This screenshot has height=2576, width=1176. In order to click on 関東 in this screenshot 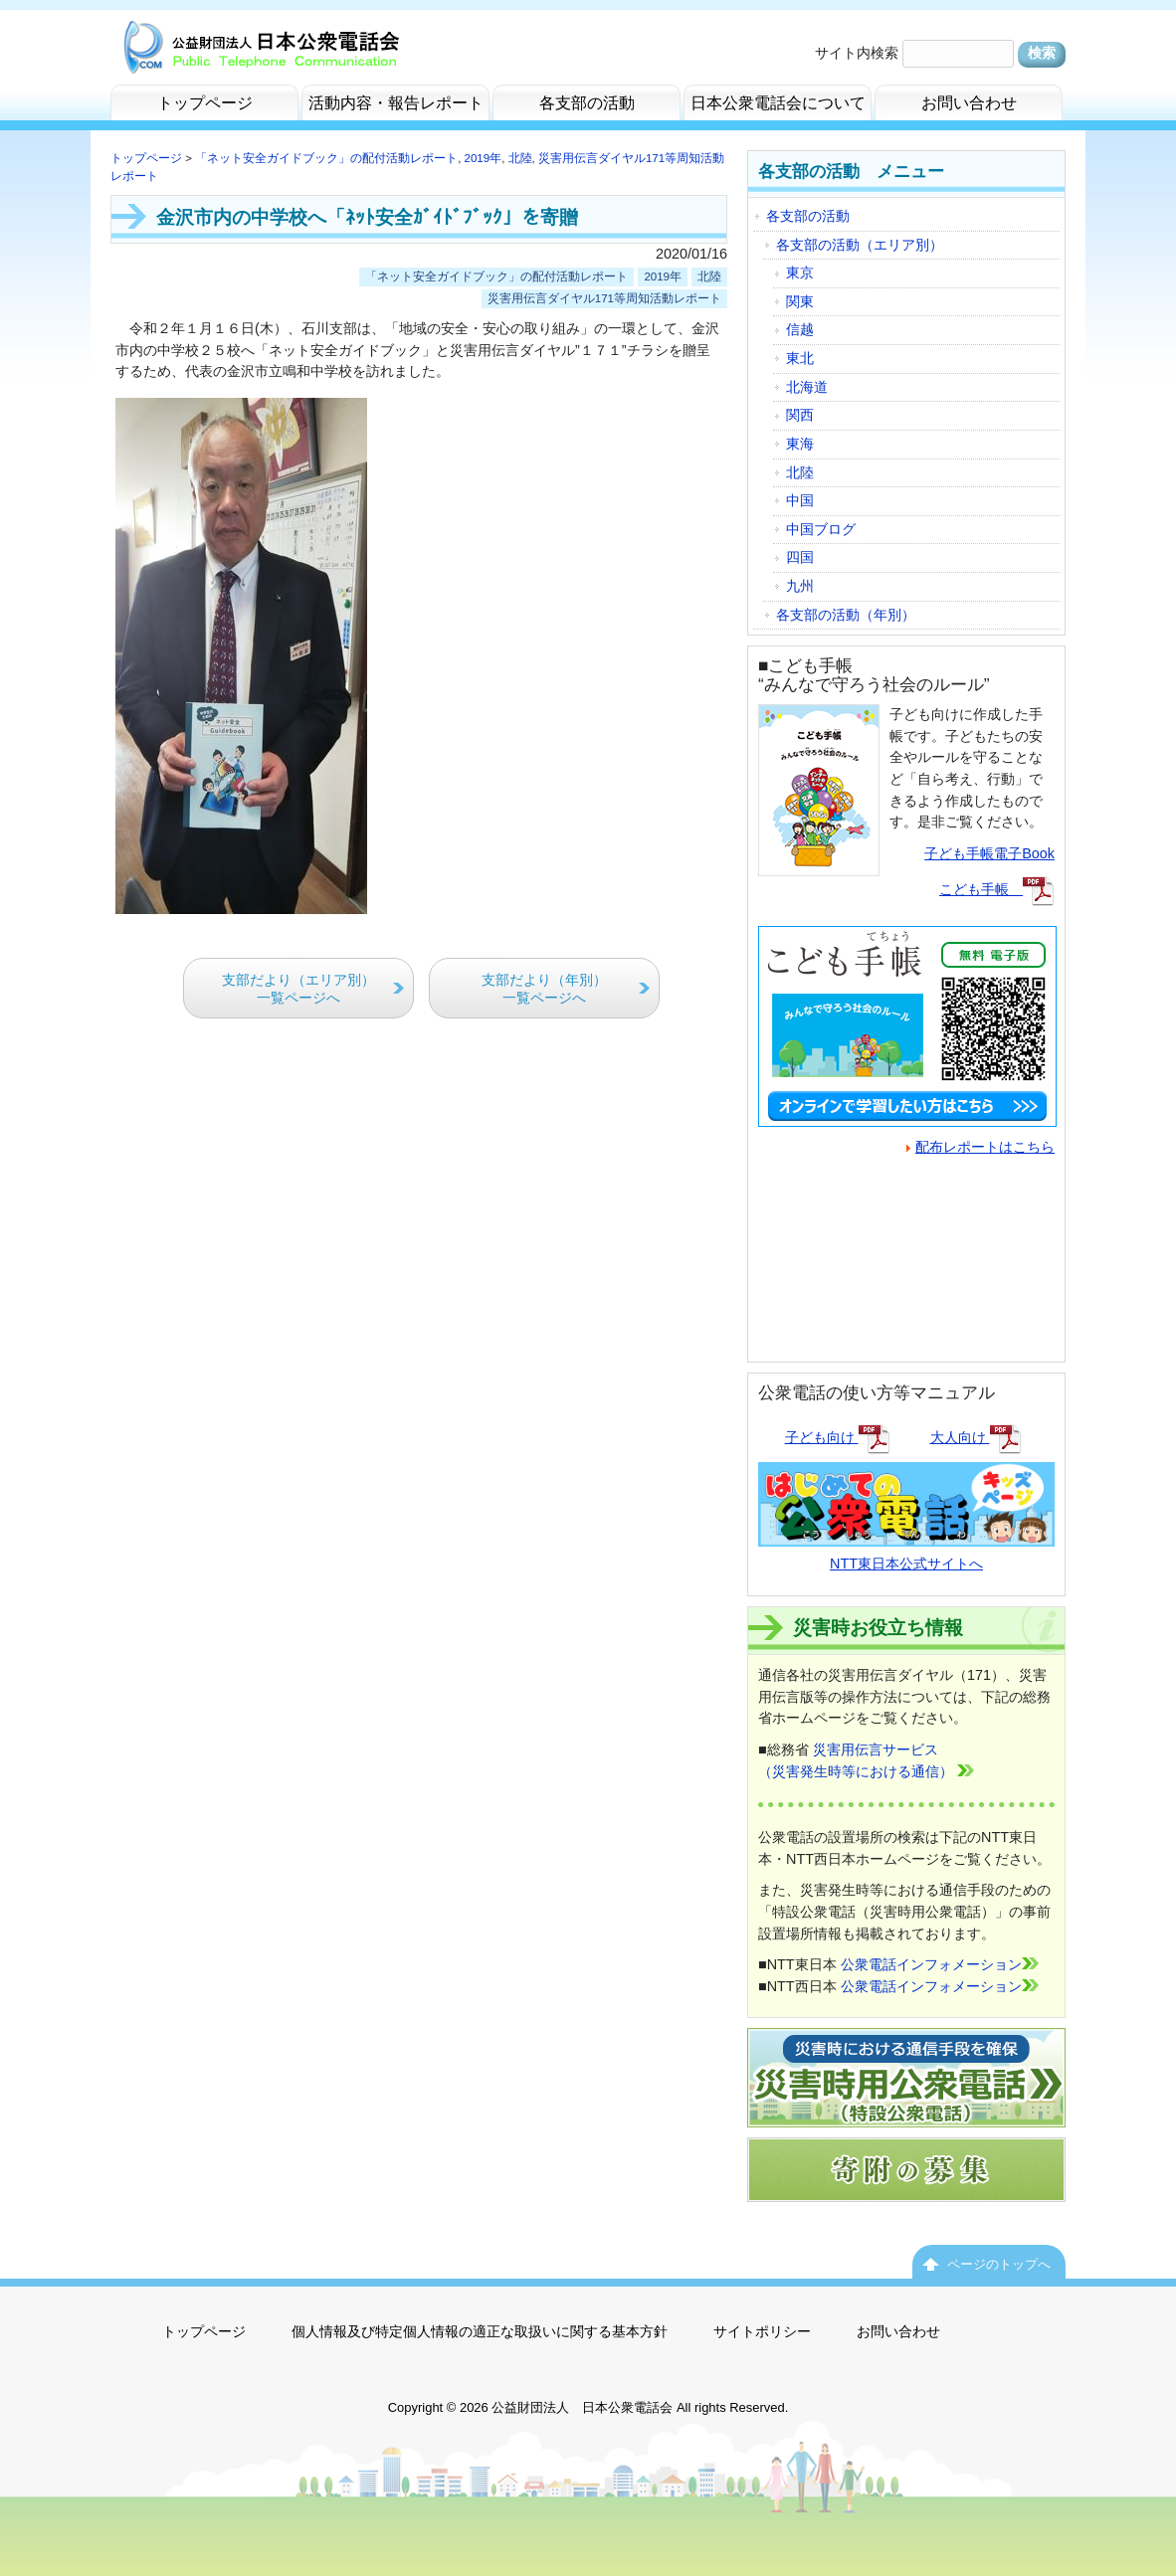, I will do `click(800, 301)`.